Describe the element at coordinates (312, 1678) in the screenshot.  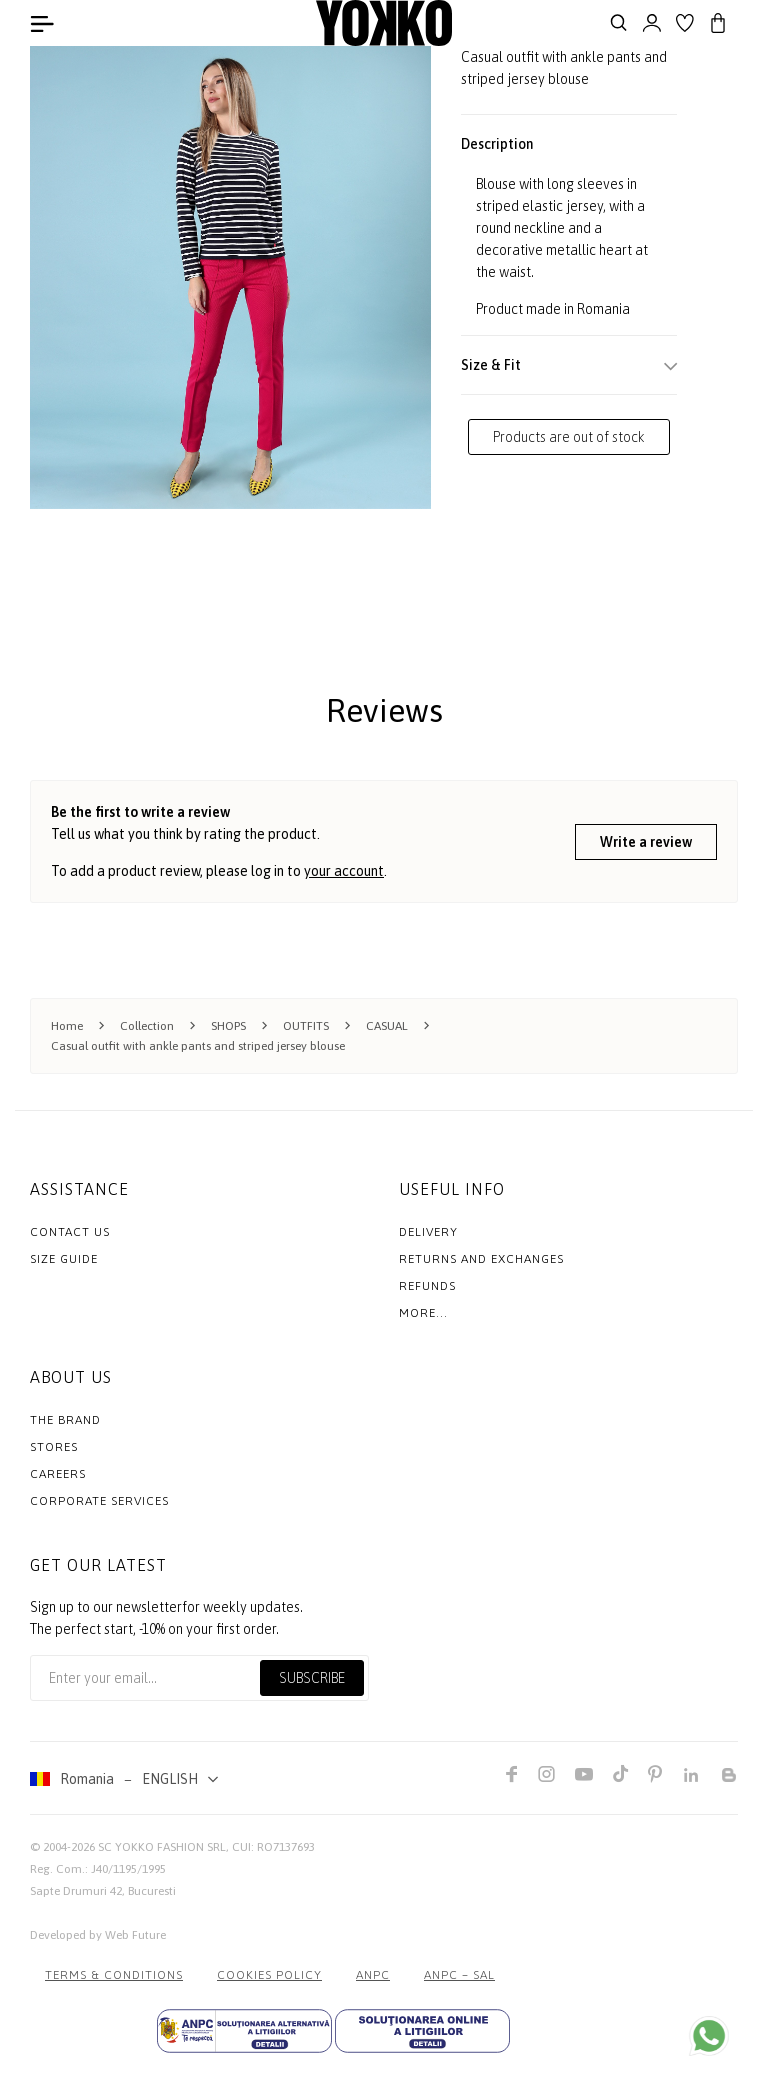
I see `Subscribe` at that location.